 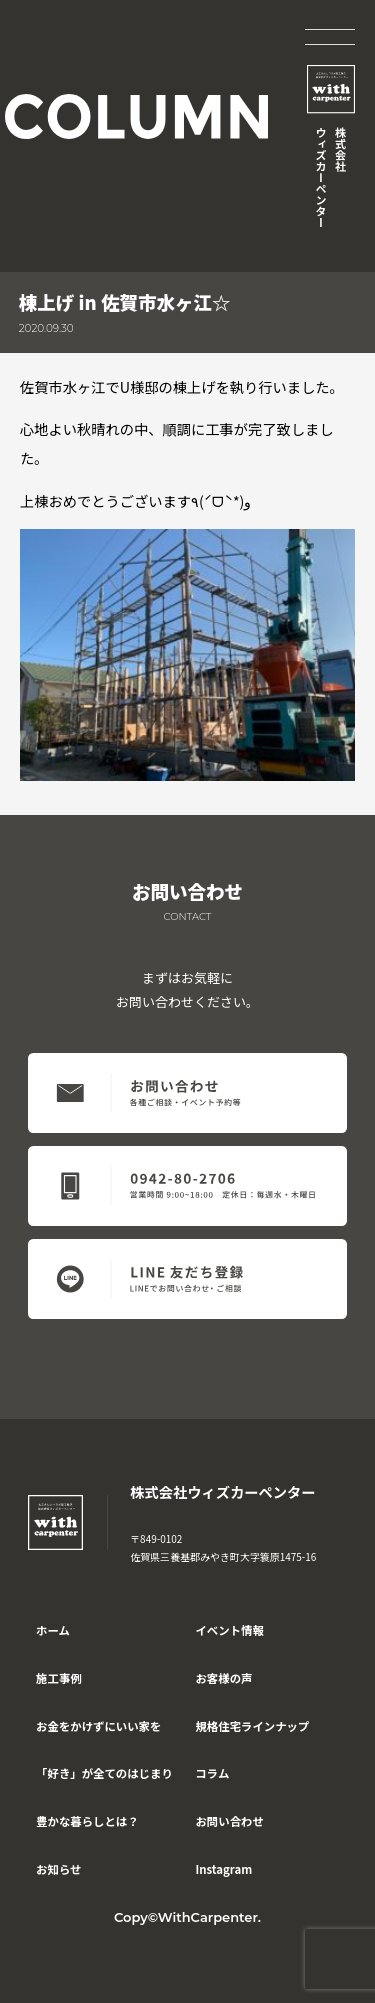 What do you see at coordinates (87, 1821) in the screenshot?
I see `豊かな暮らしとは？` at bounding box center [87, 1821].